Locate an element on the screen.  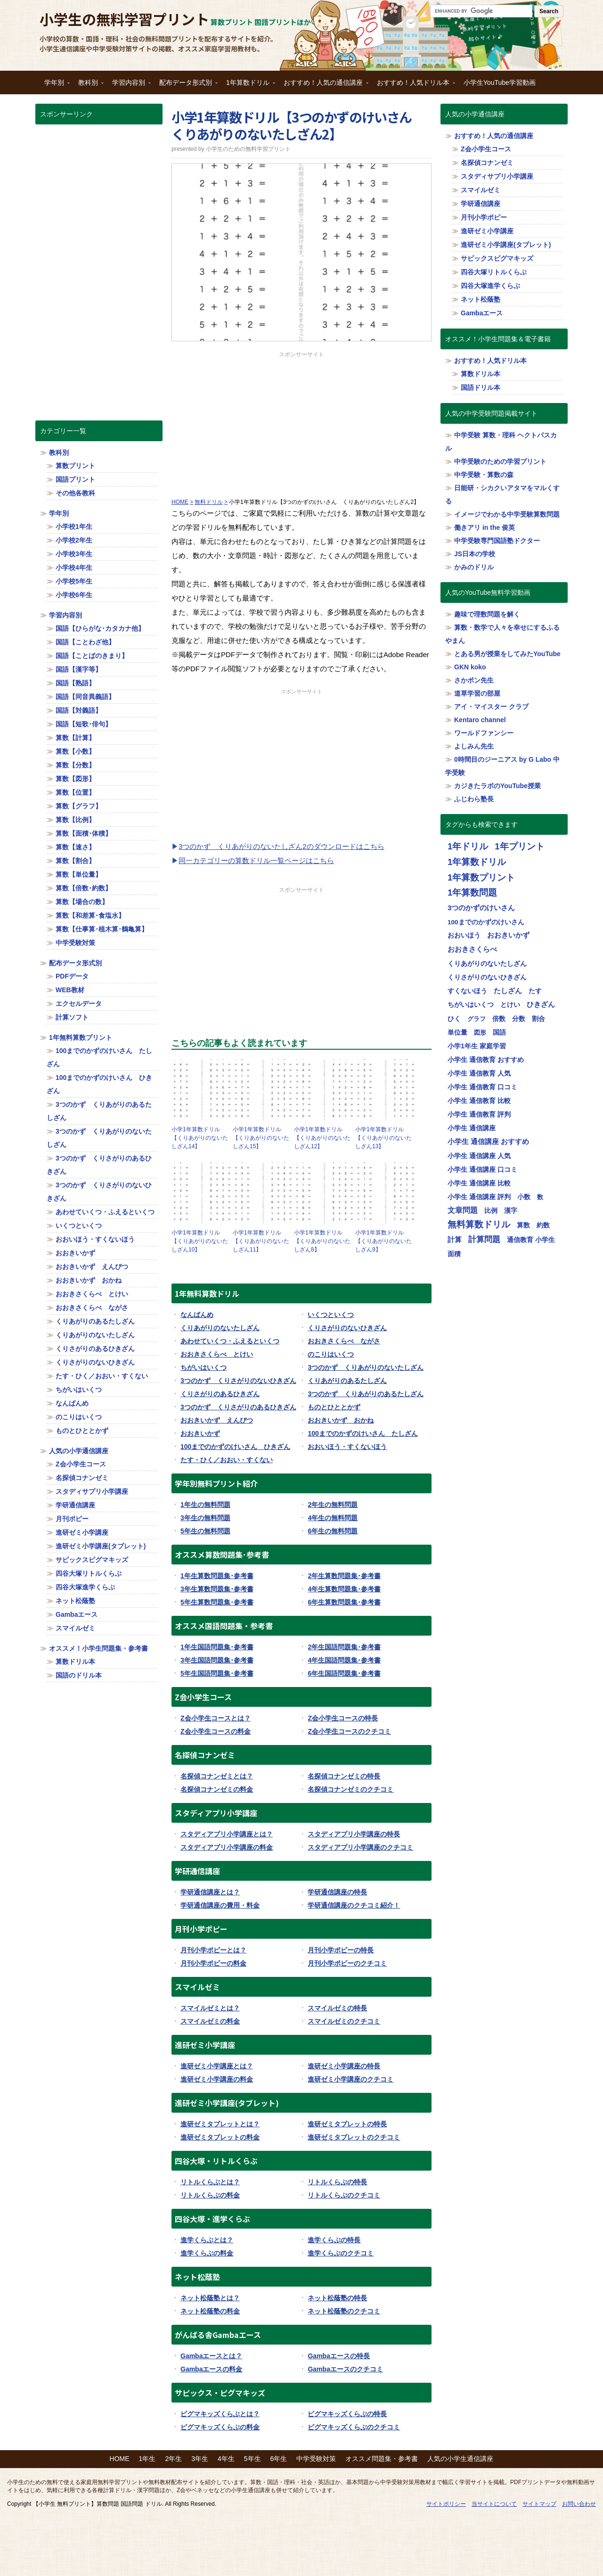
エクセルデータ is located at coordinates (79, 1003).